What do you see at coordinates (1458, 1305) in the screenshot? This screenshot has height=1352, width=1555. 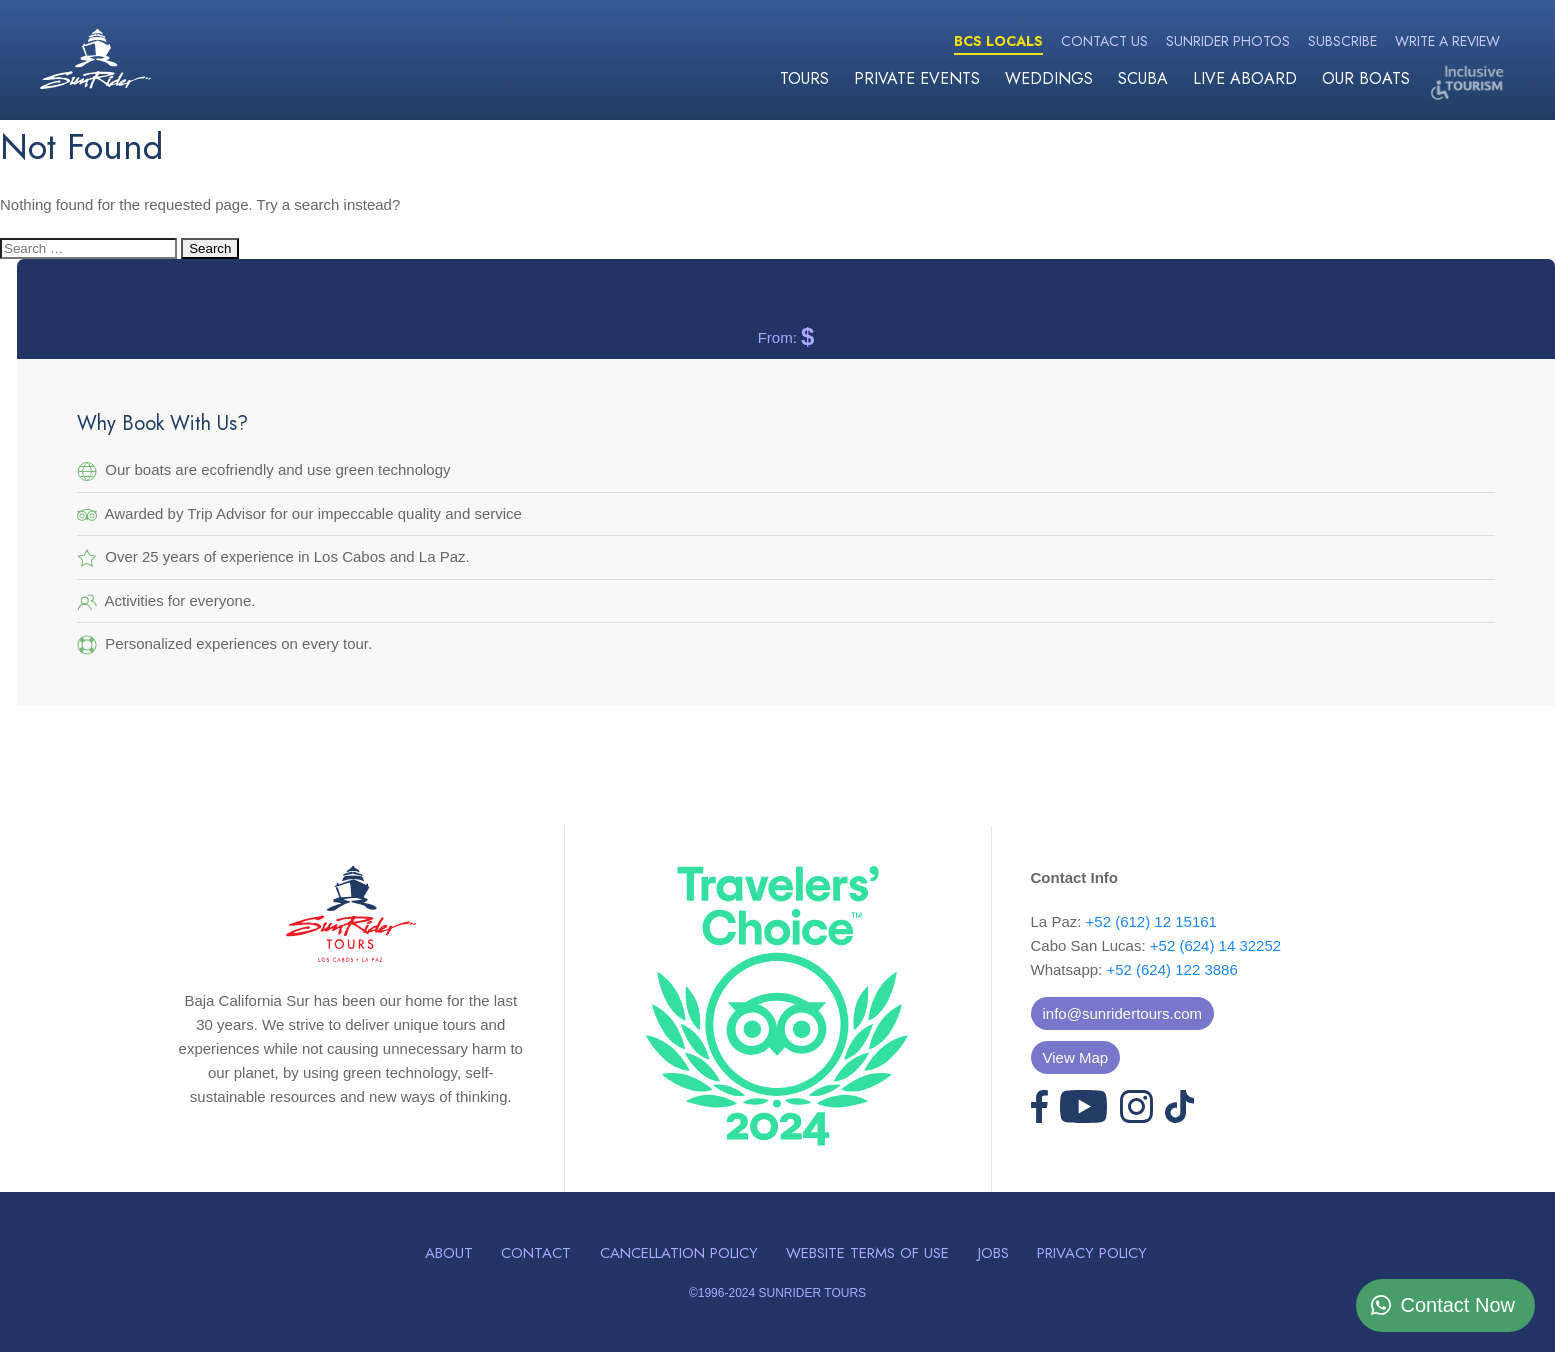 I see `Contact Now` at bounding box center [1458, 1305].